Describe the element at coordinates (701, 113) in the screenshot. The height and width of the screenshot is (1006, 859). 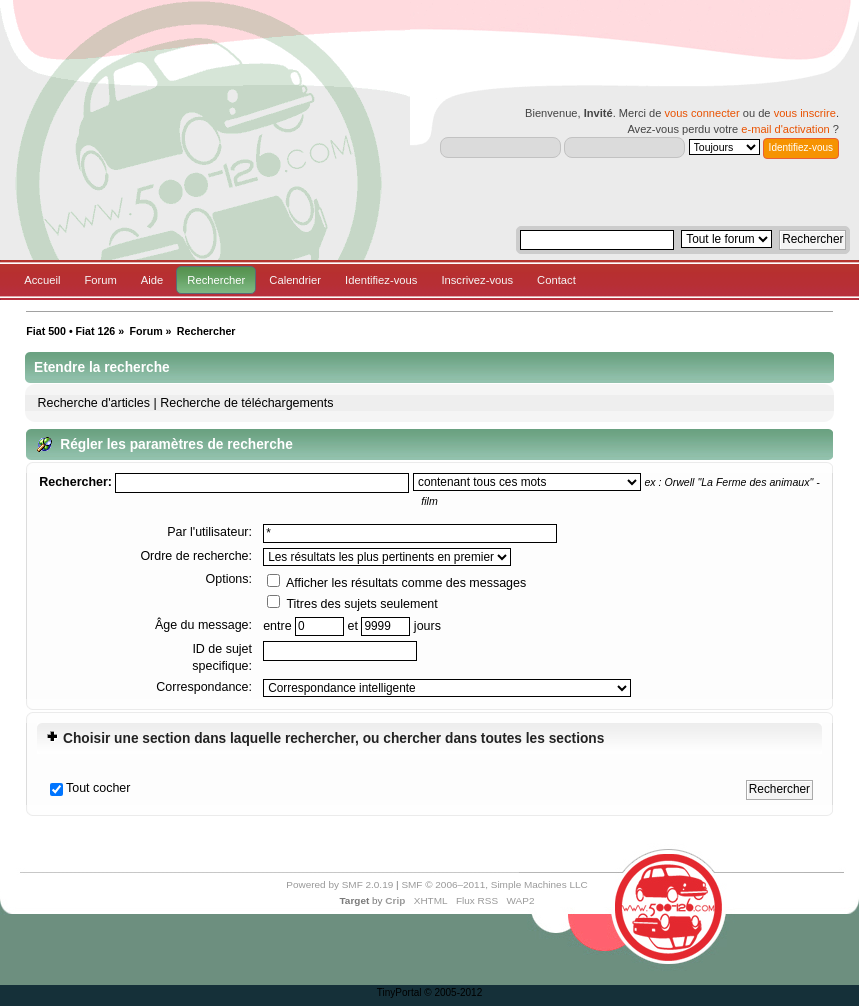
I see `vous connecter` at that location.